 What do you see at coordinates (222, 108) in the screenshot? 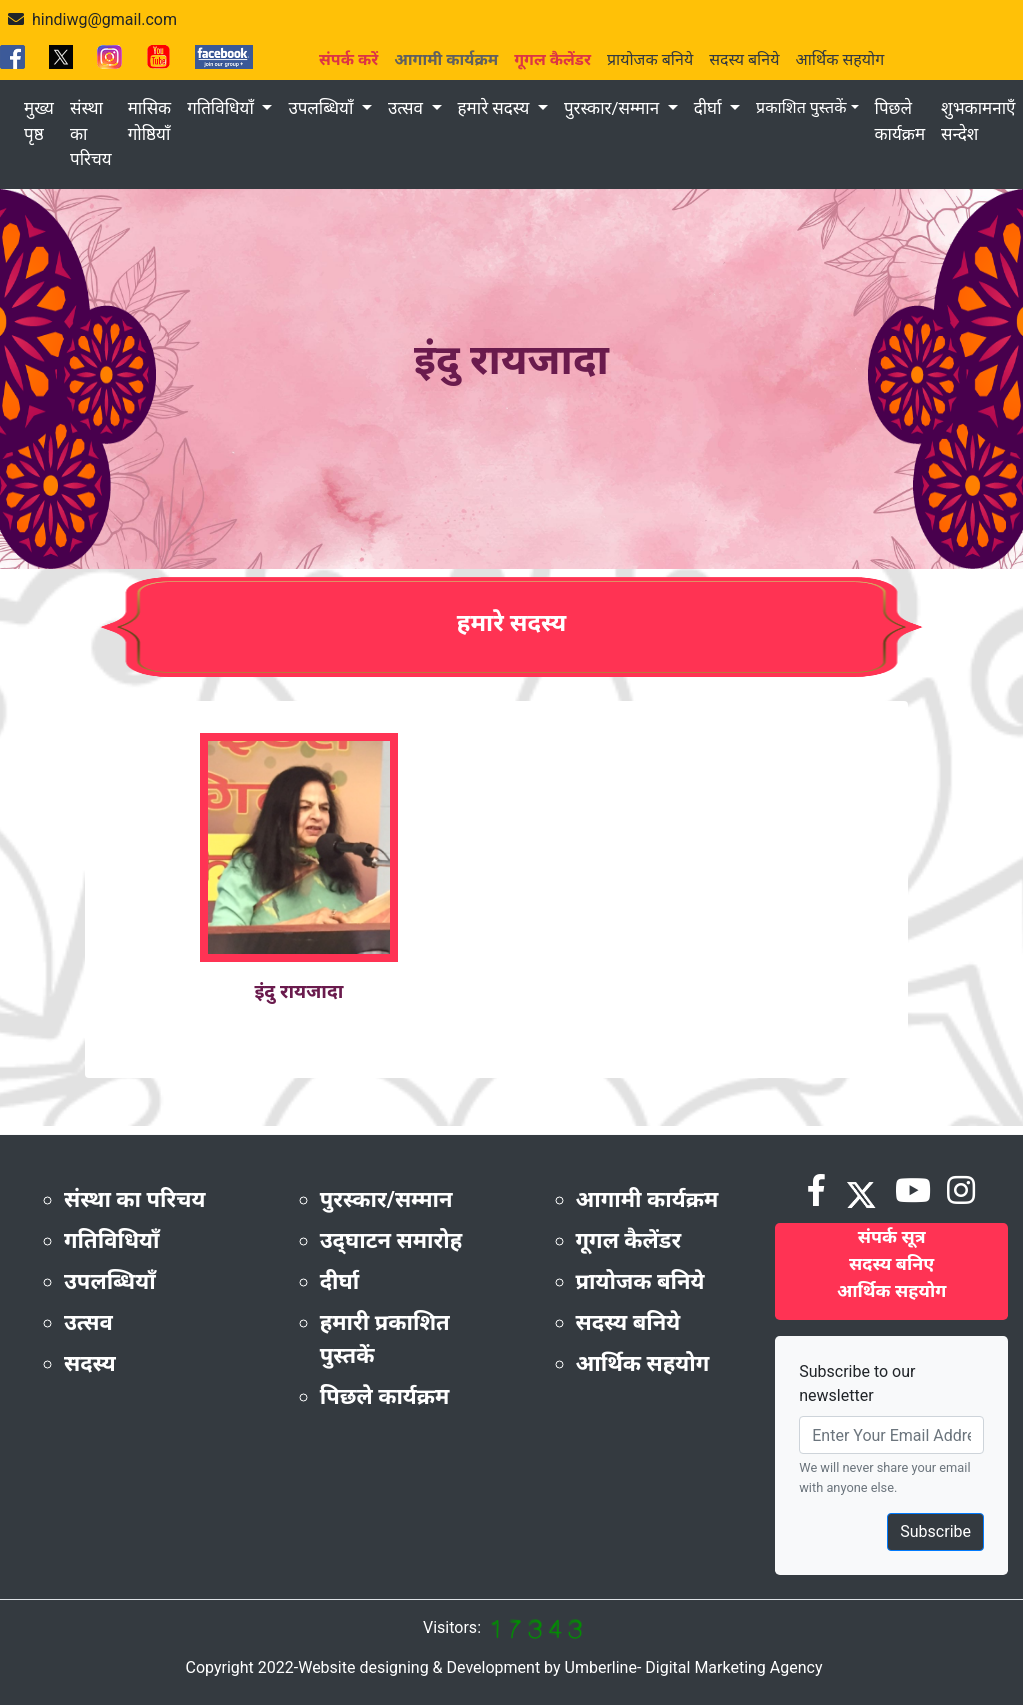
I see `गतिविधियाँ` at bounding box center [222, 108].